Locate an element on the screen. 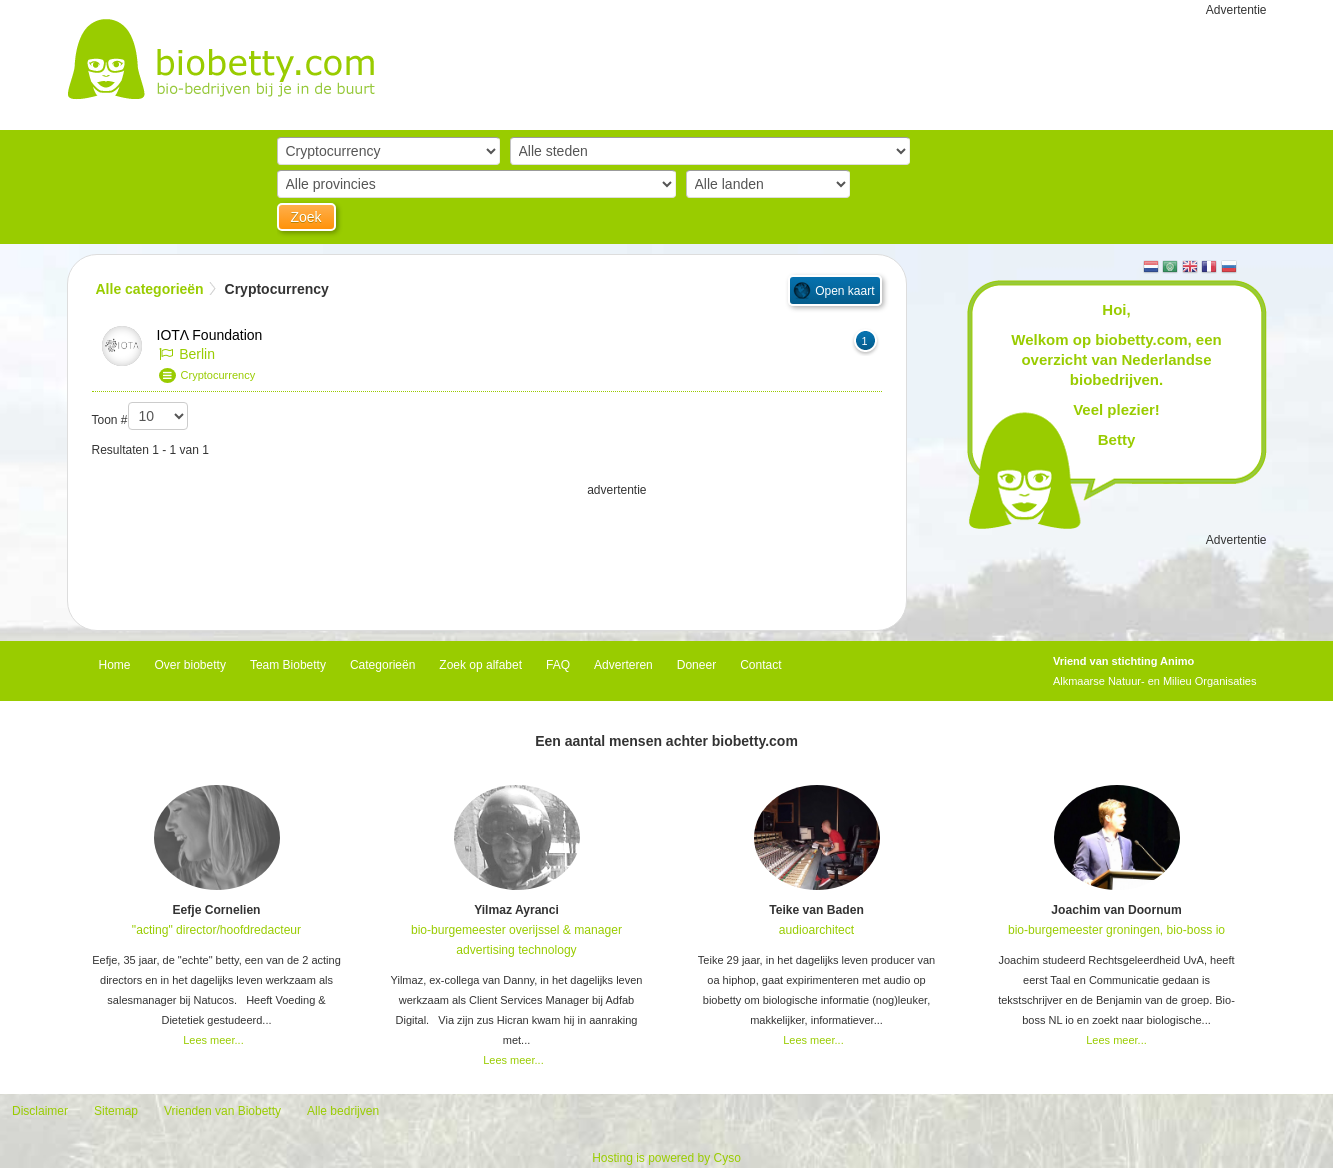 This screenshot has height=1168, width=1333. Open kaart is located at coordinates (844, 291).